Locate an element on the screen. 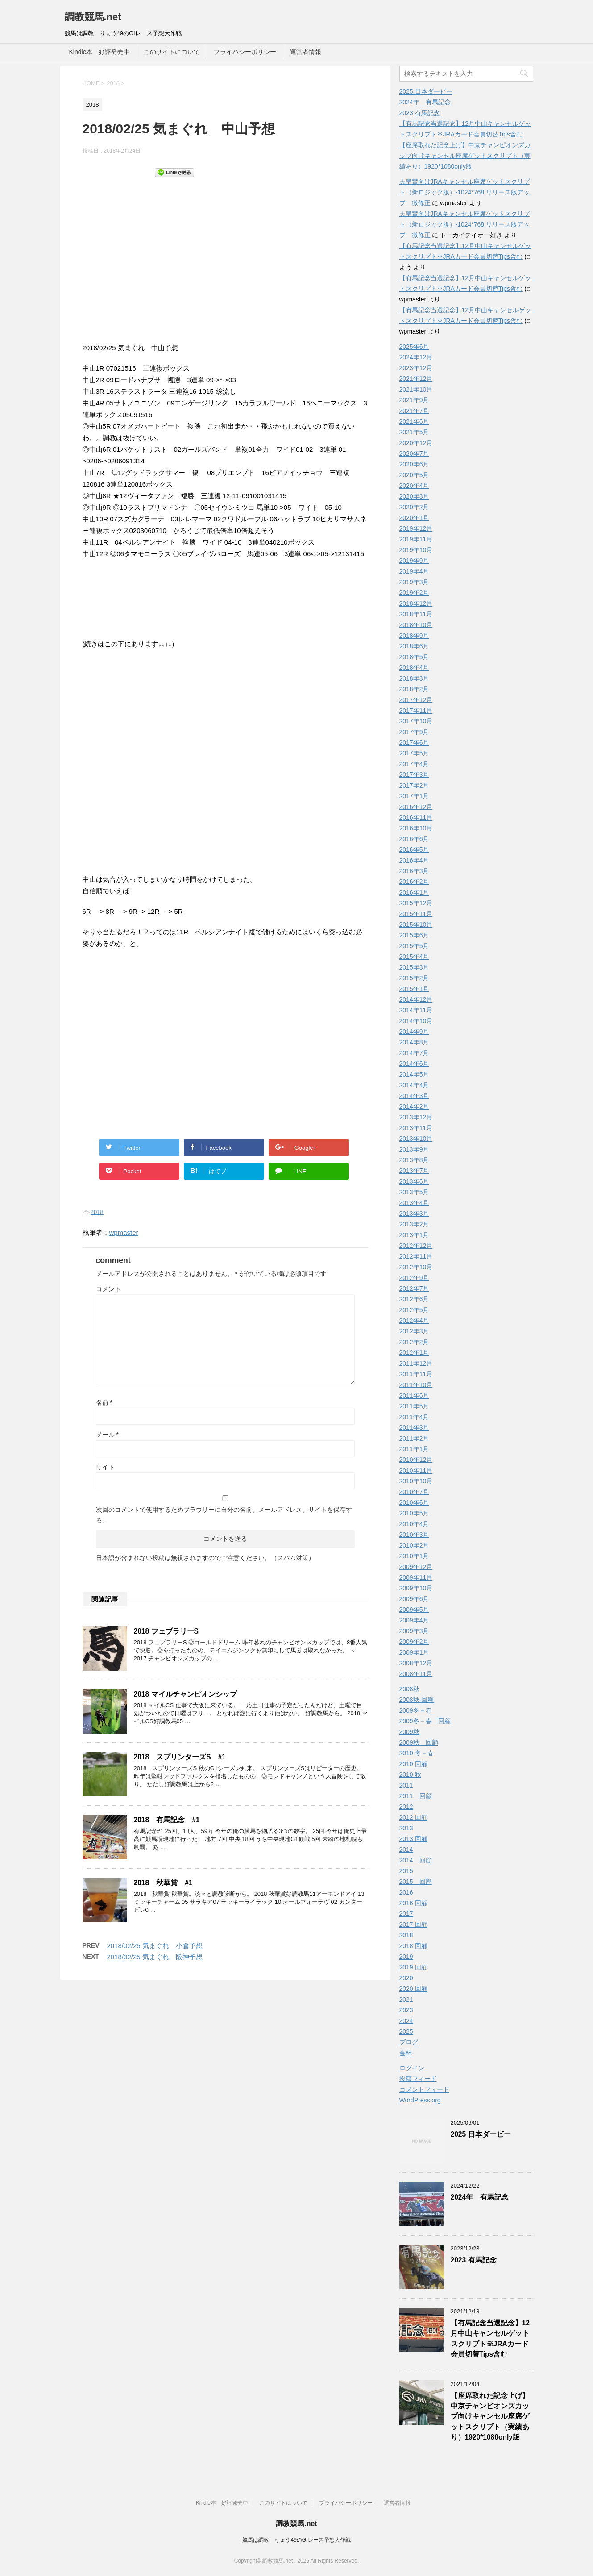 This screenshot has height=2576, width=593. 2009年2月 is located at coordinates (414, 1641).